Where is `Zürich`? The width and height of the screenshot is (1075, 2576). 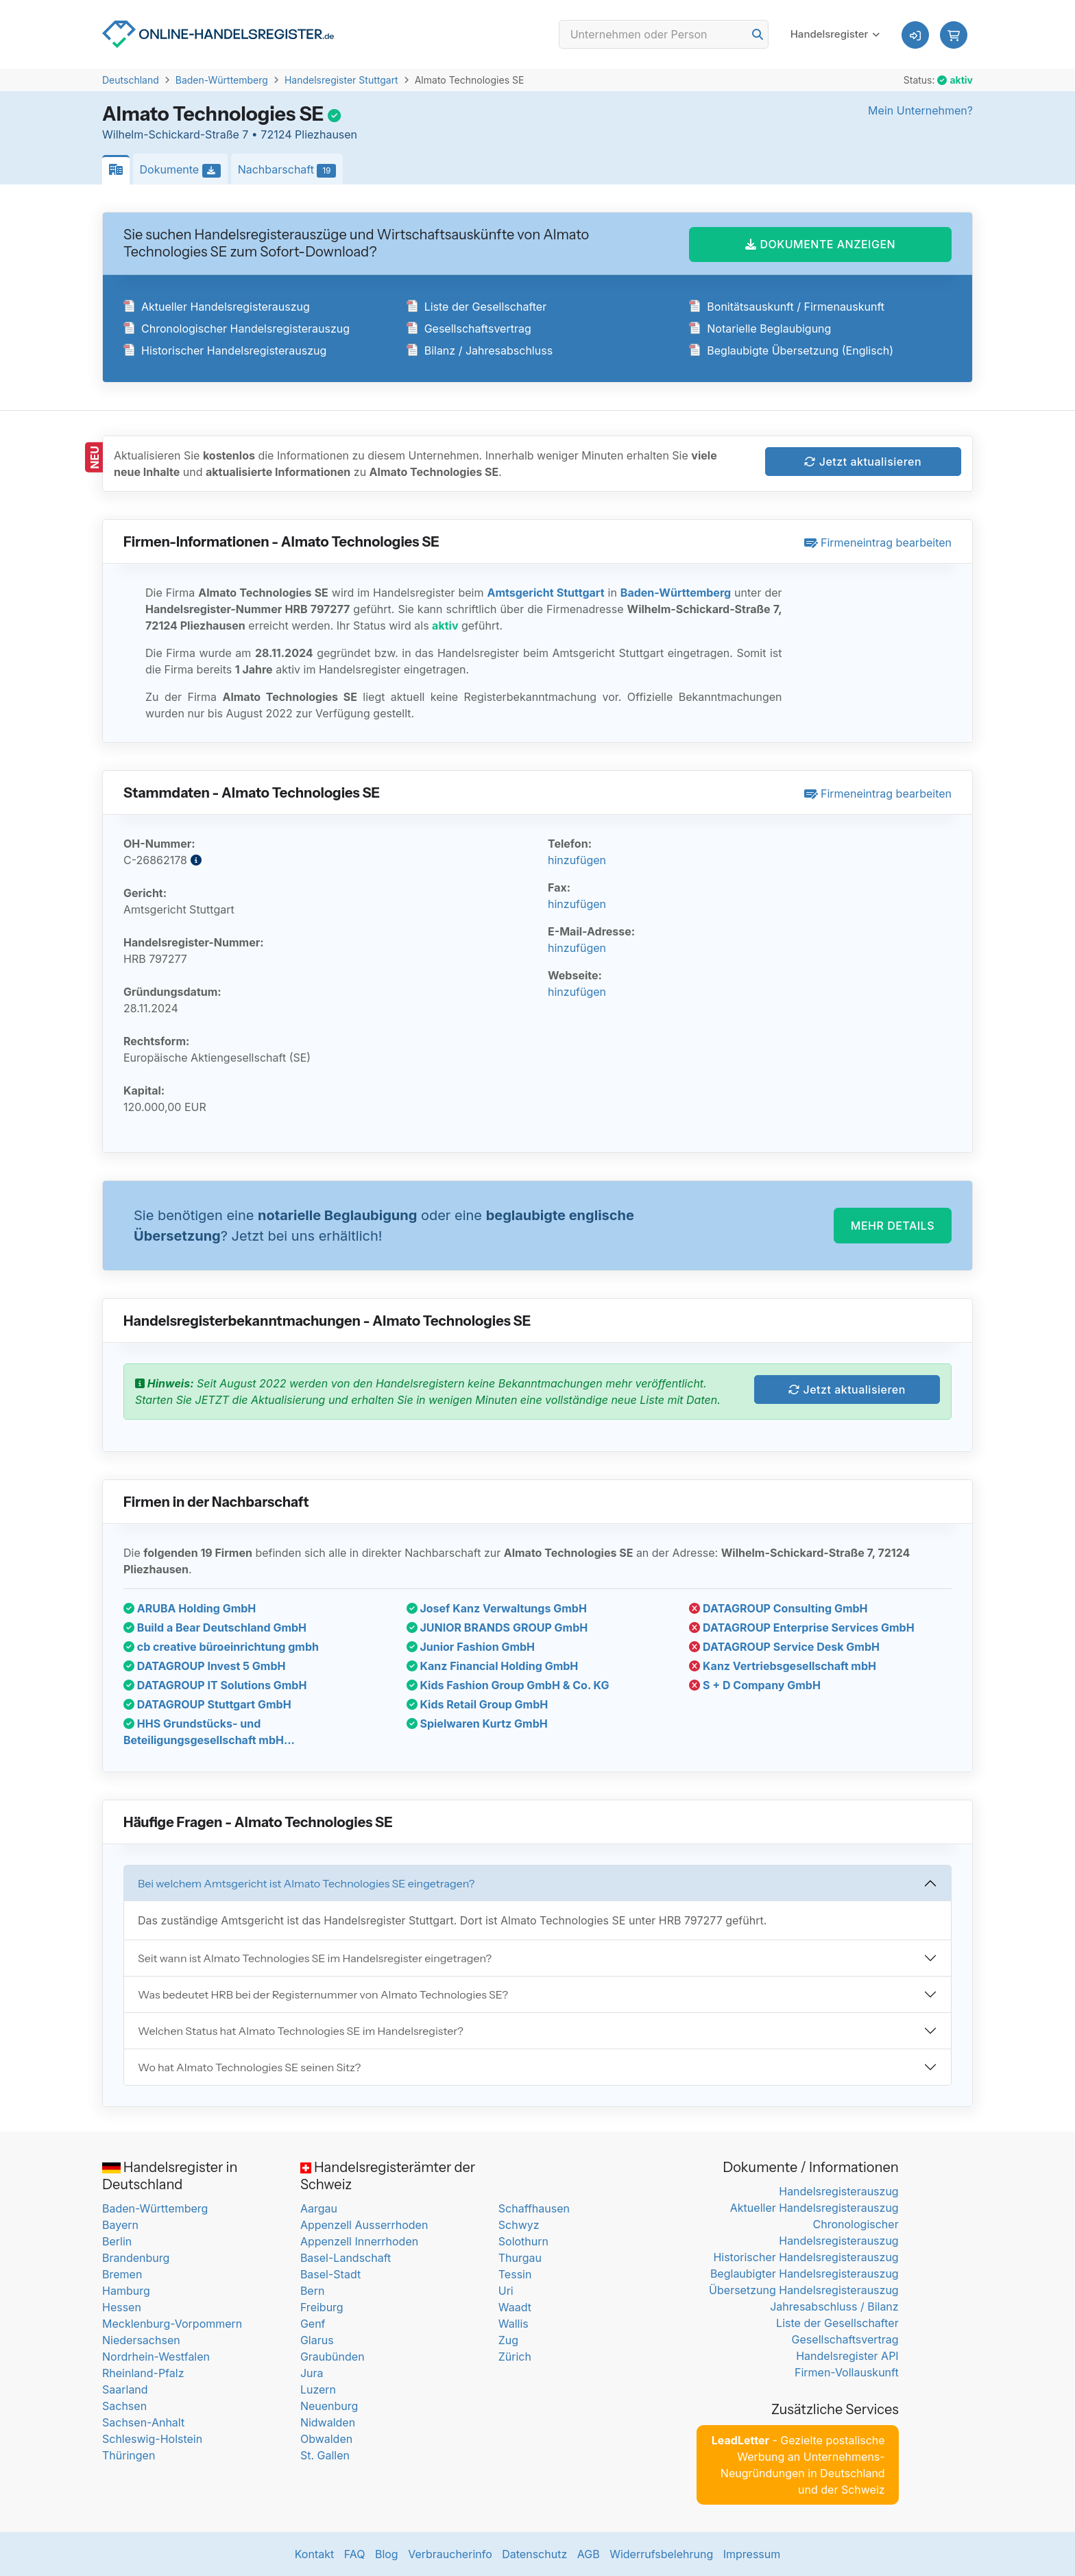
Zürich is located at coordinates (514, 2356).